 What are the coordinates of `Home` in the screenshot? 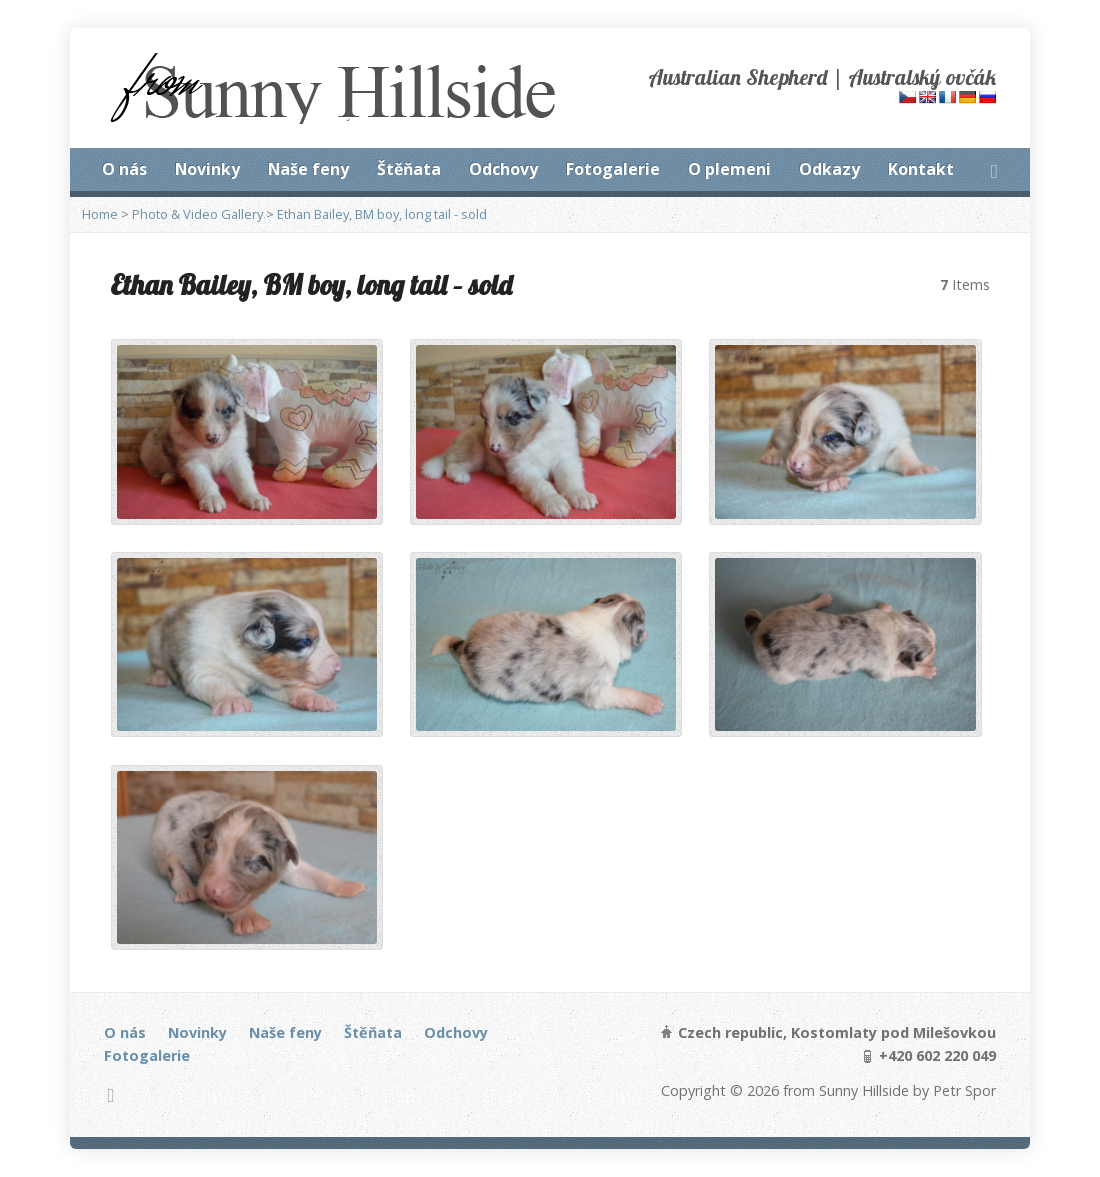 It's located at (100, 214).